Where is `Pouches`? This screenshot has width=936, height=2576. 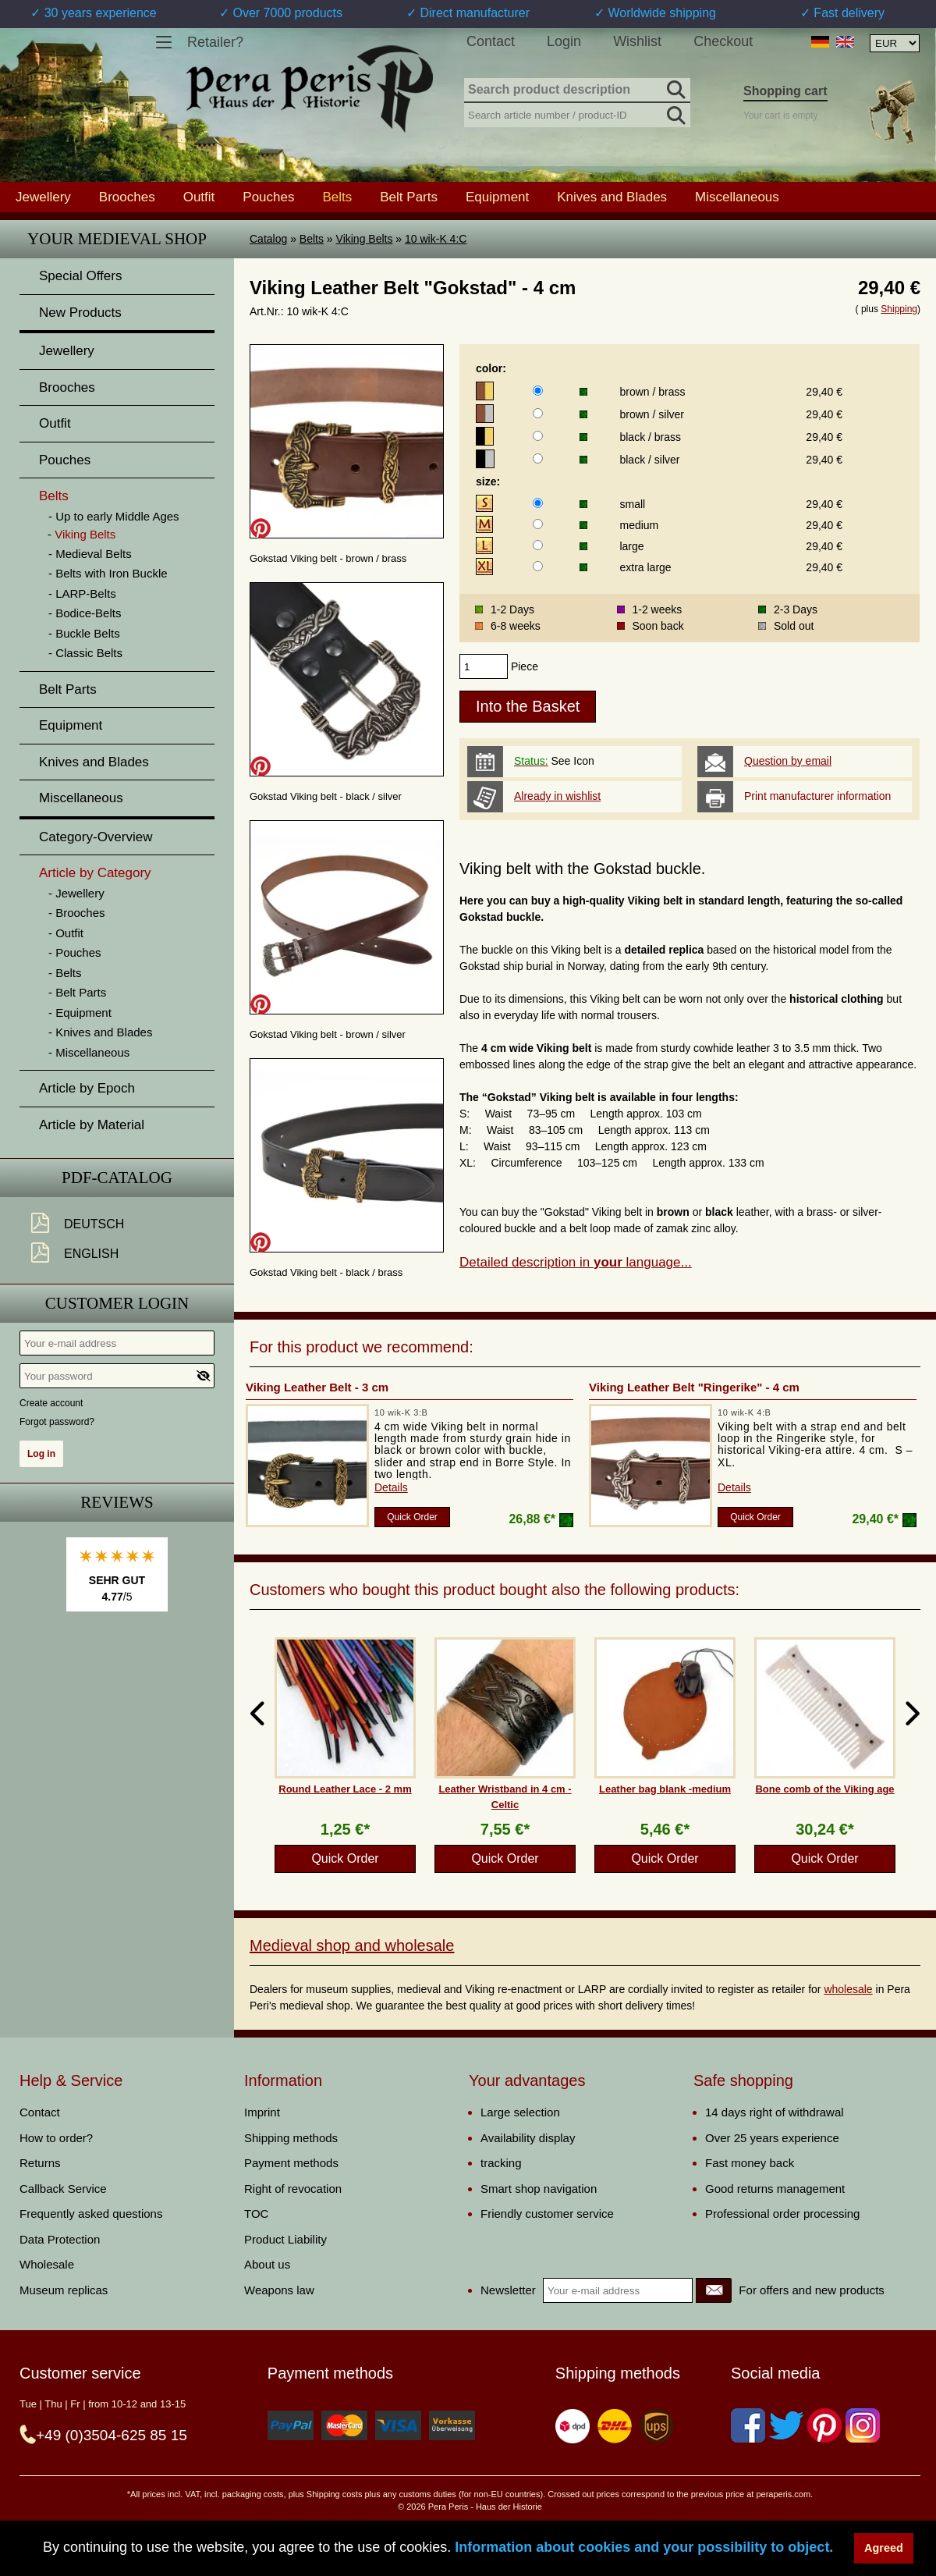
Pouches is located at coordinates (268, 197).